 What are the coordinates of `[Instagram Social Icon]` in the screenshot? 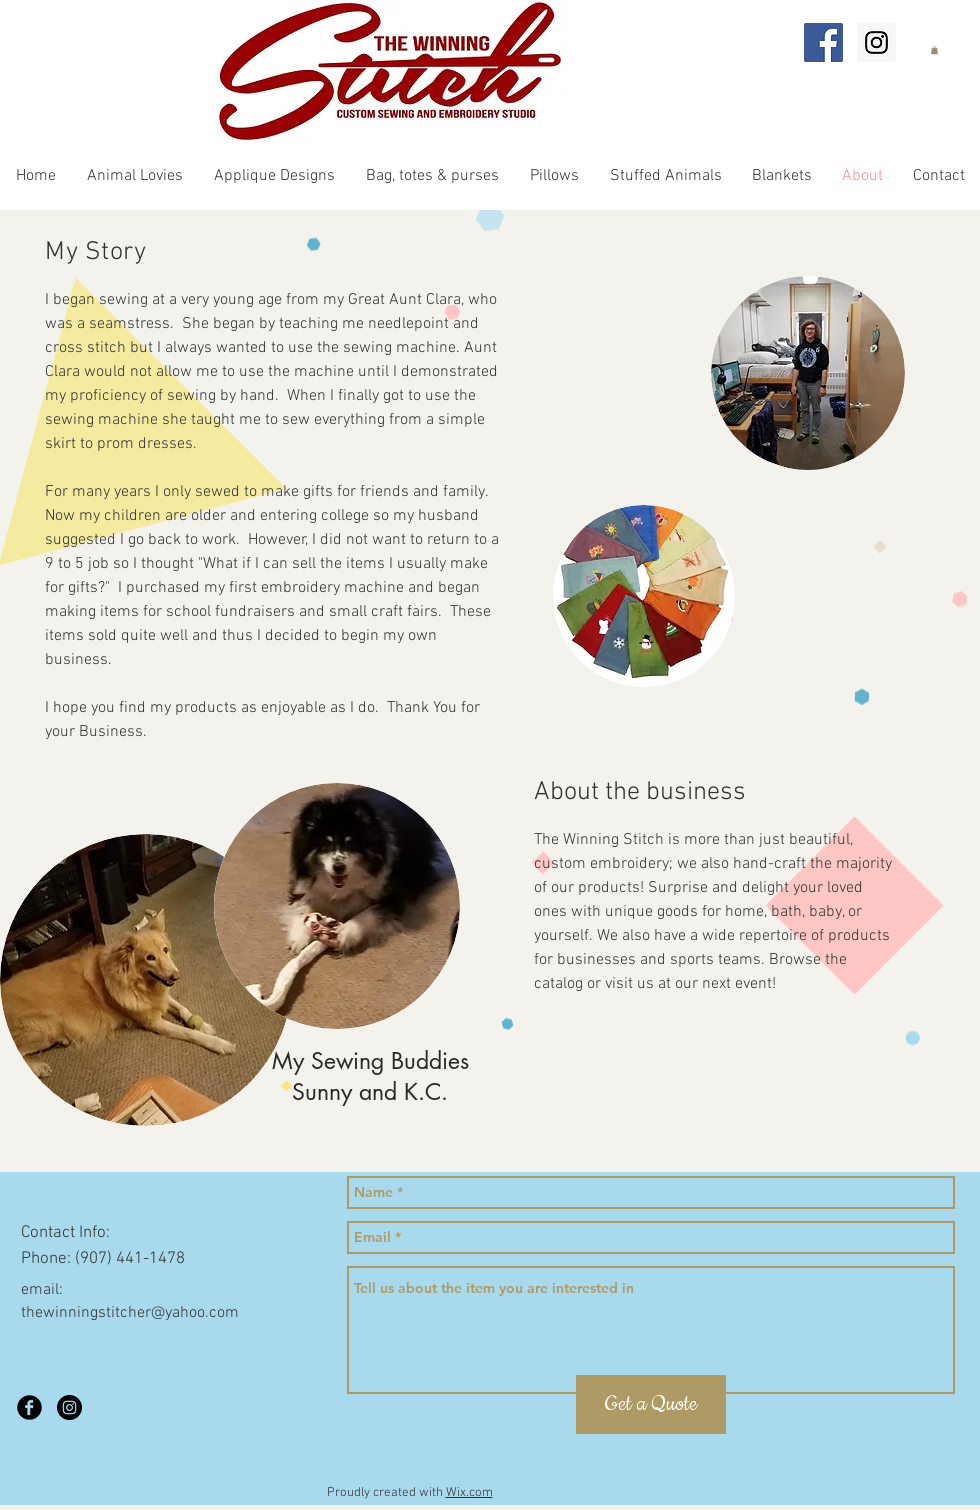 It's located at (876, 42).